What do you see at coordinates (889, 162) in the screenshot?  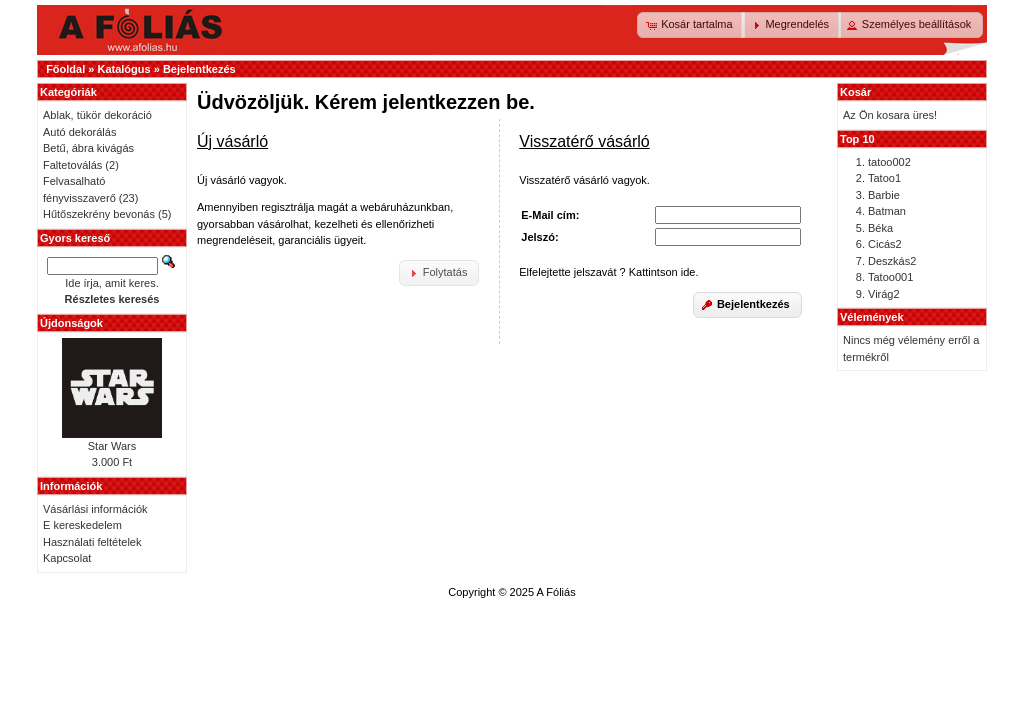 I see `tatoo002` at bounding box center [889, 162].